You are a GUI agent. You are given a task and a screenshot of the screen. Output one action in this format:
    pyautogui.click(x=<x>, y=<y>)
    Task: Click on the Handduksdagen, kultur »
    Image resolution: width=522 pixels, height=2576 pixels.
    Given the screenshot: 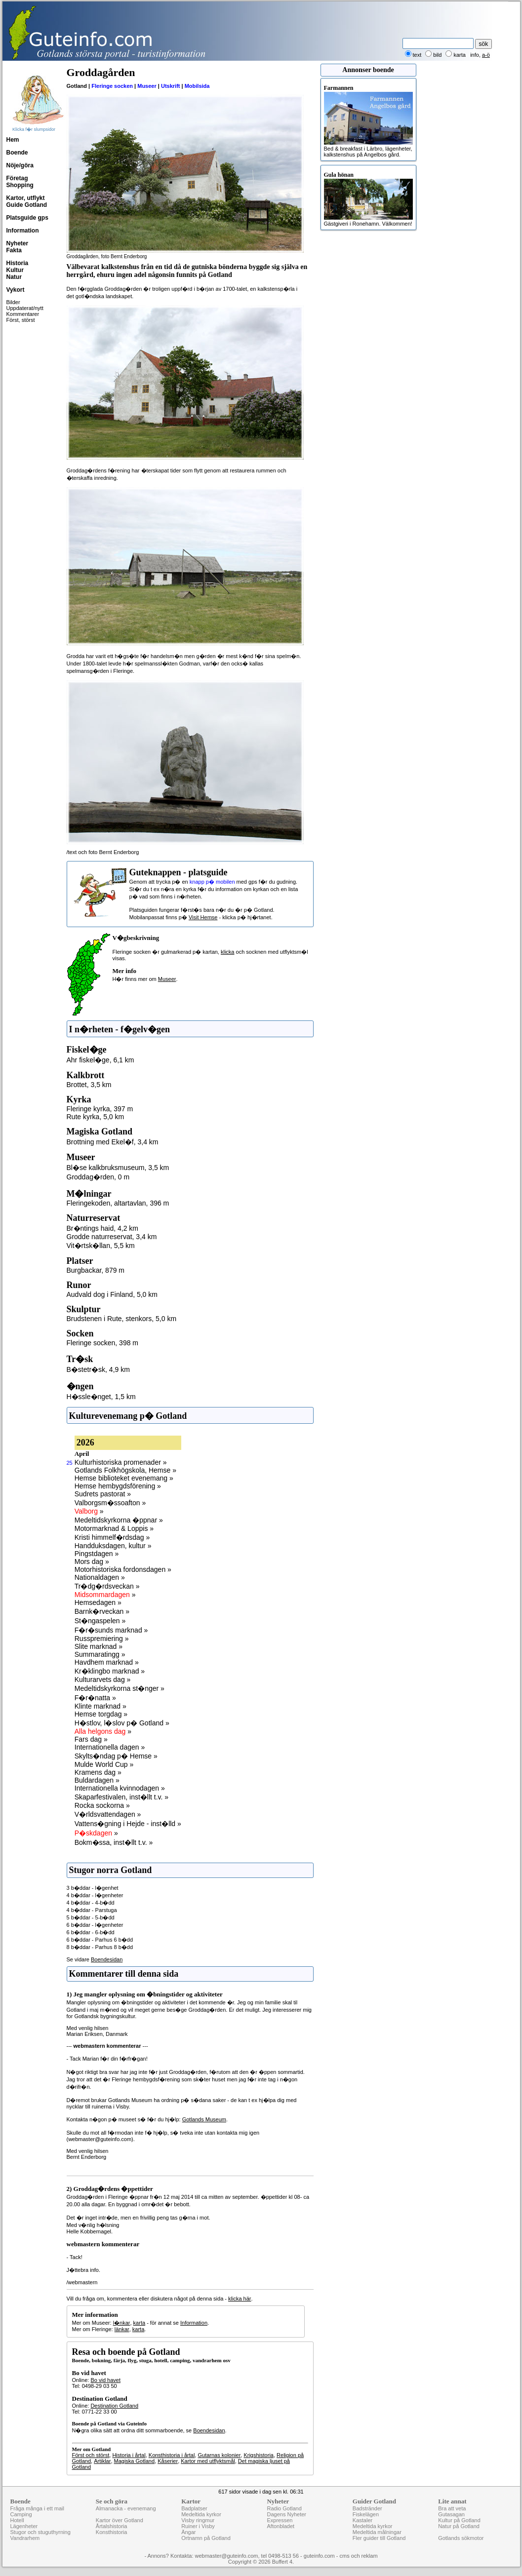 What is the action you would take?
    pyautogui.click(x=113, y=1546)
    